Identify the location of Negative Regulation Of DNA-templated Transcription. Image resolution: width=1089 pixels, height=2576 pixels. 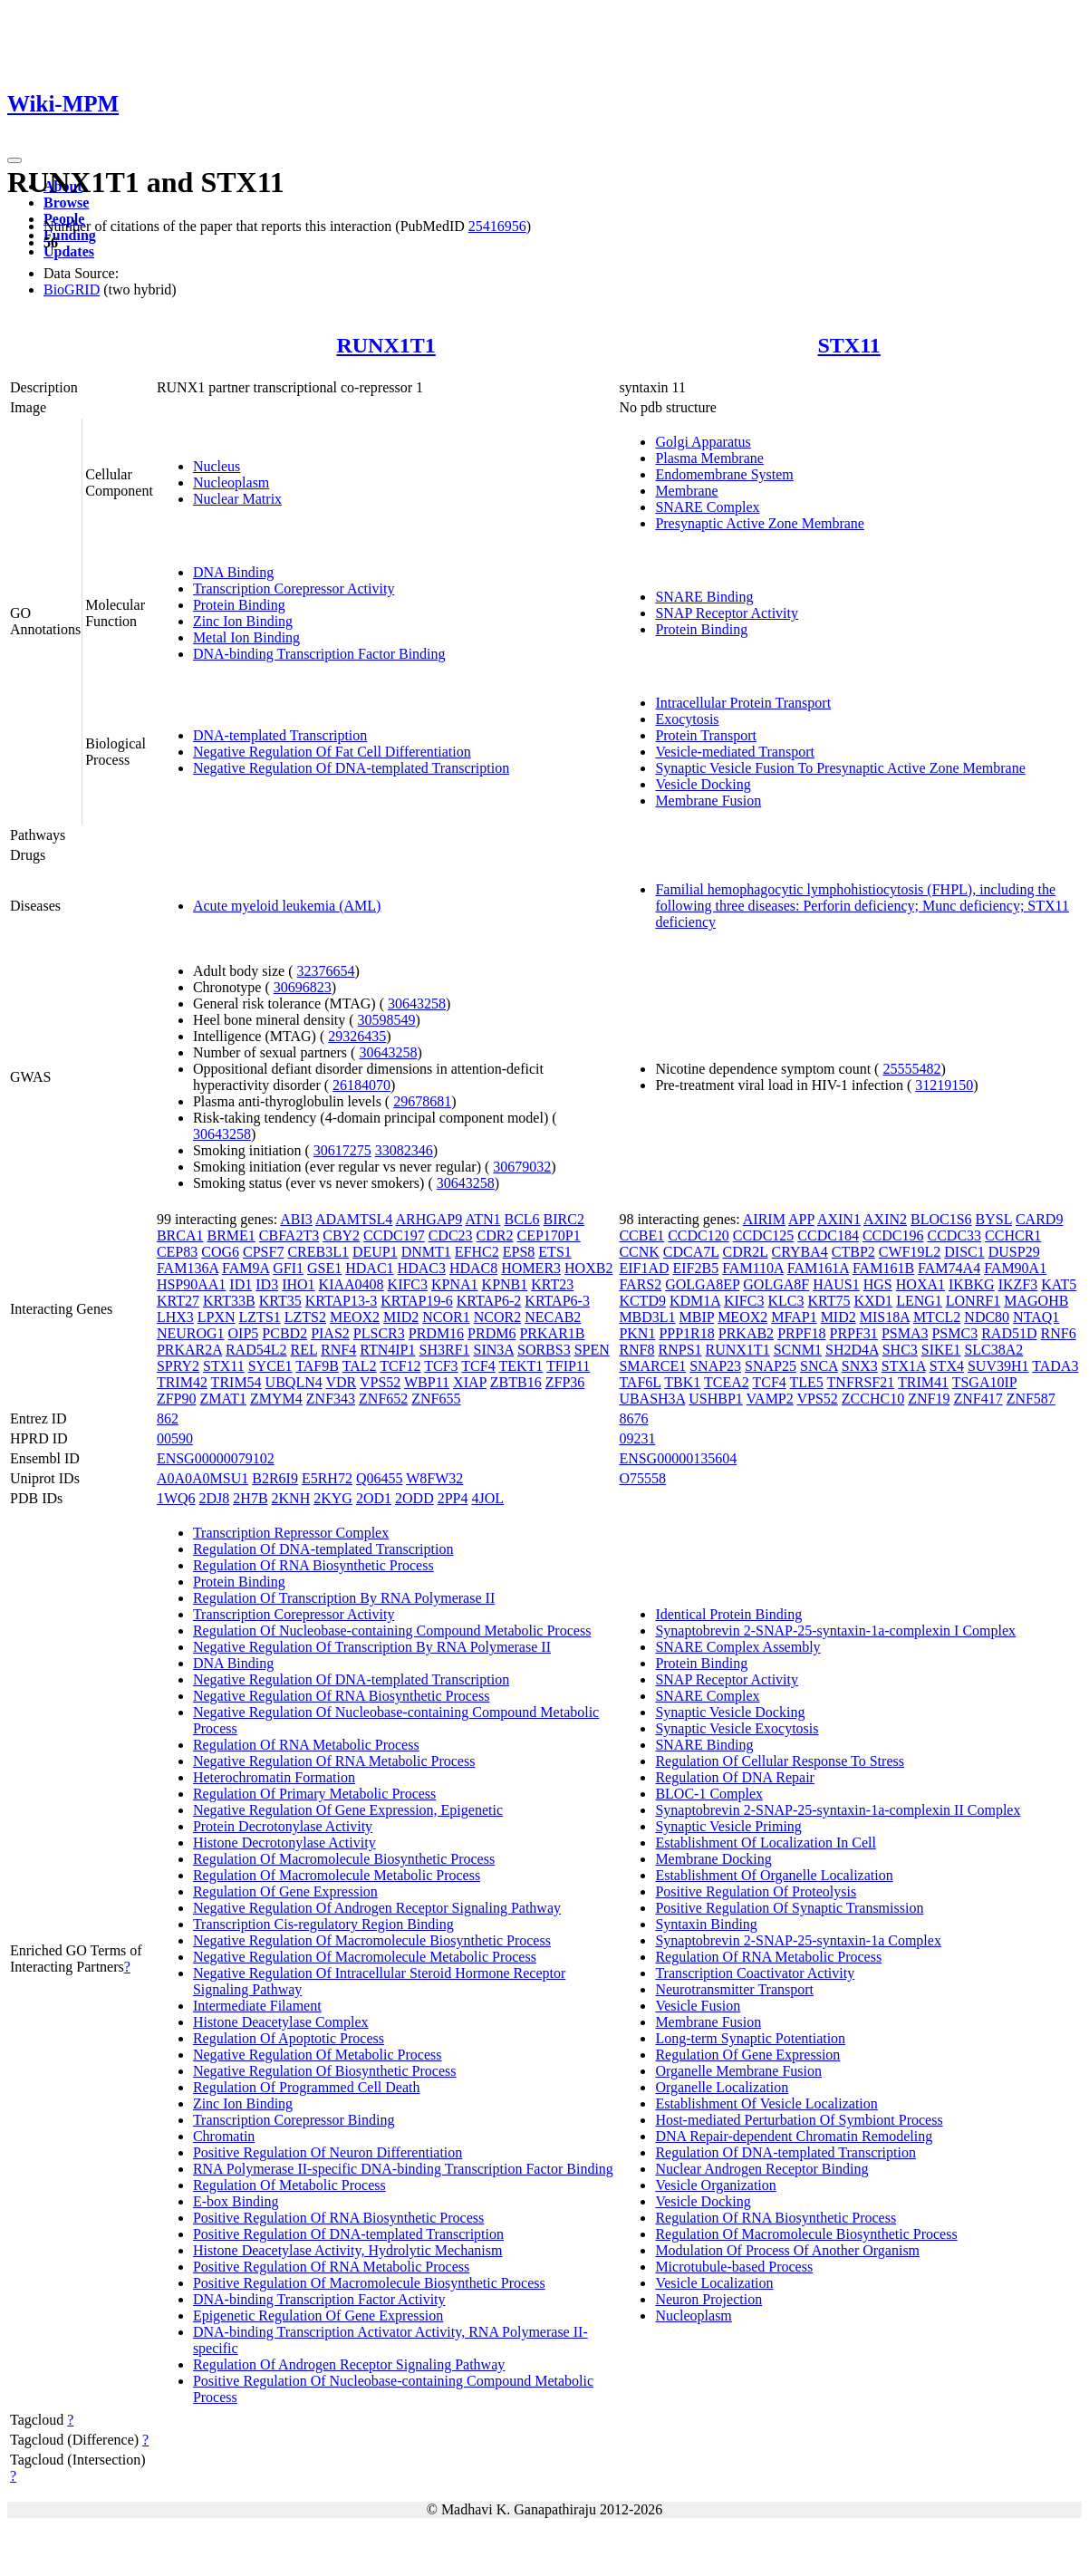
(351, 768).